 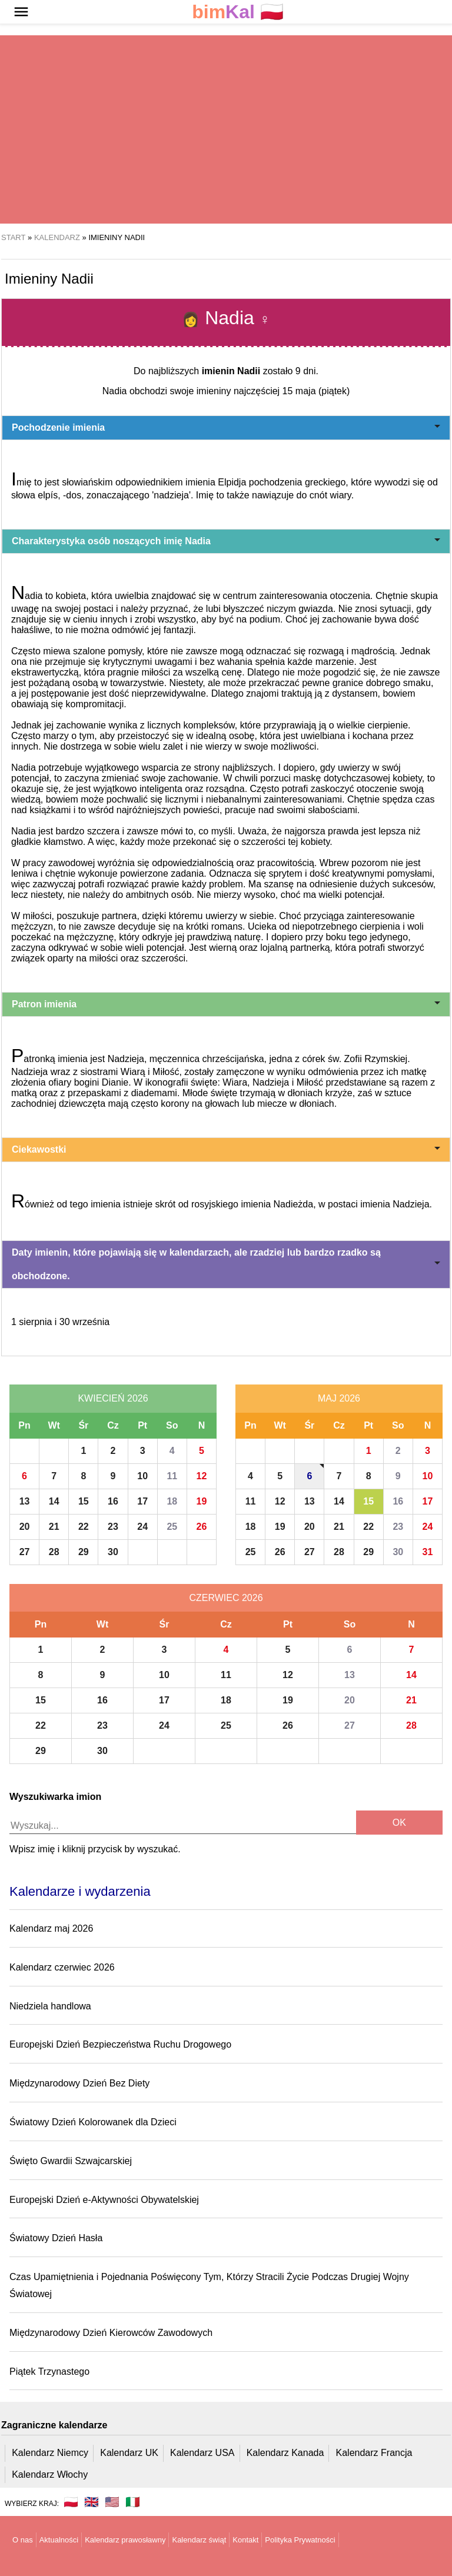 What do you see at coordinates (113, 1501) in the screenshot?
I see `16` at bounding box center [113, 1501].